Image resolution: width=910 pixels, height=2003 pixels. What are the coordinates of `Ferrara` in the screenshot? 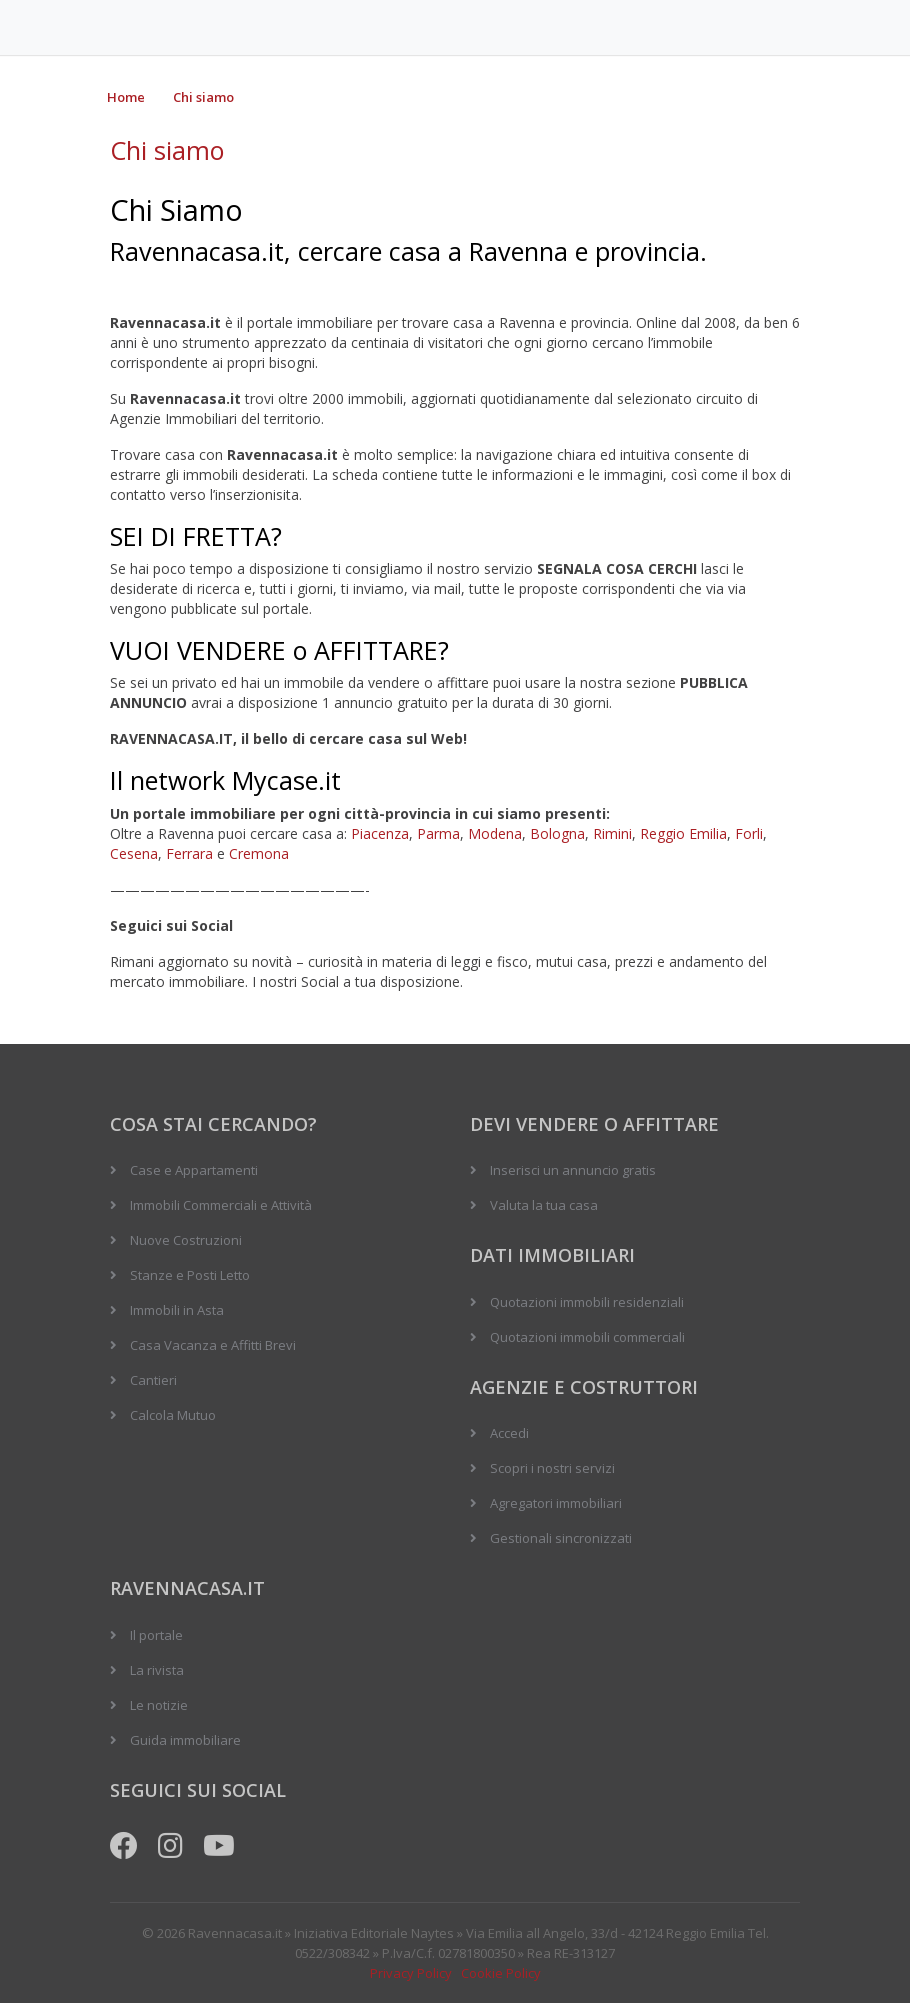 It's located at (189, 853).